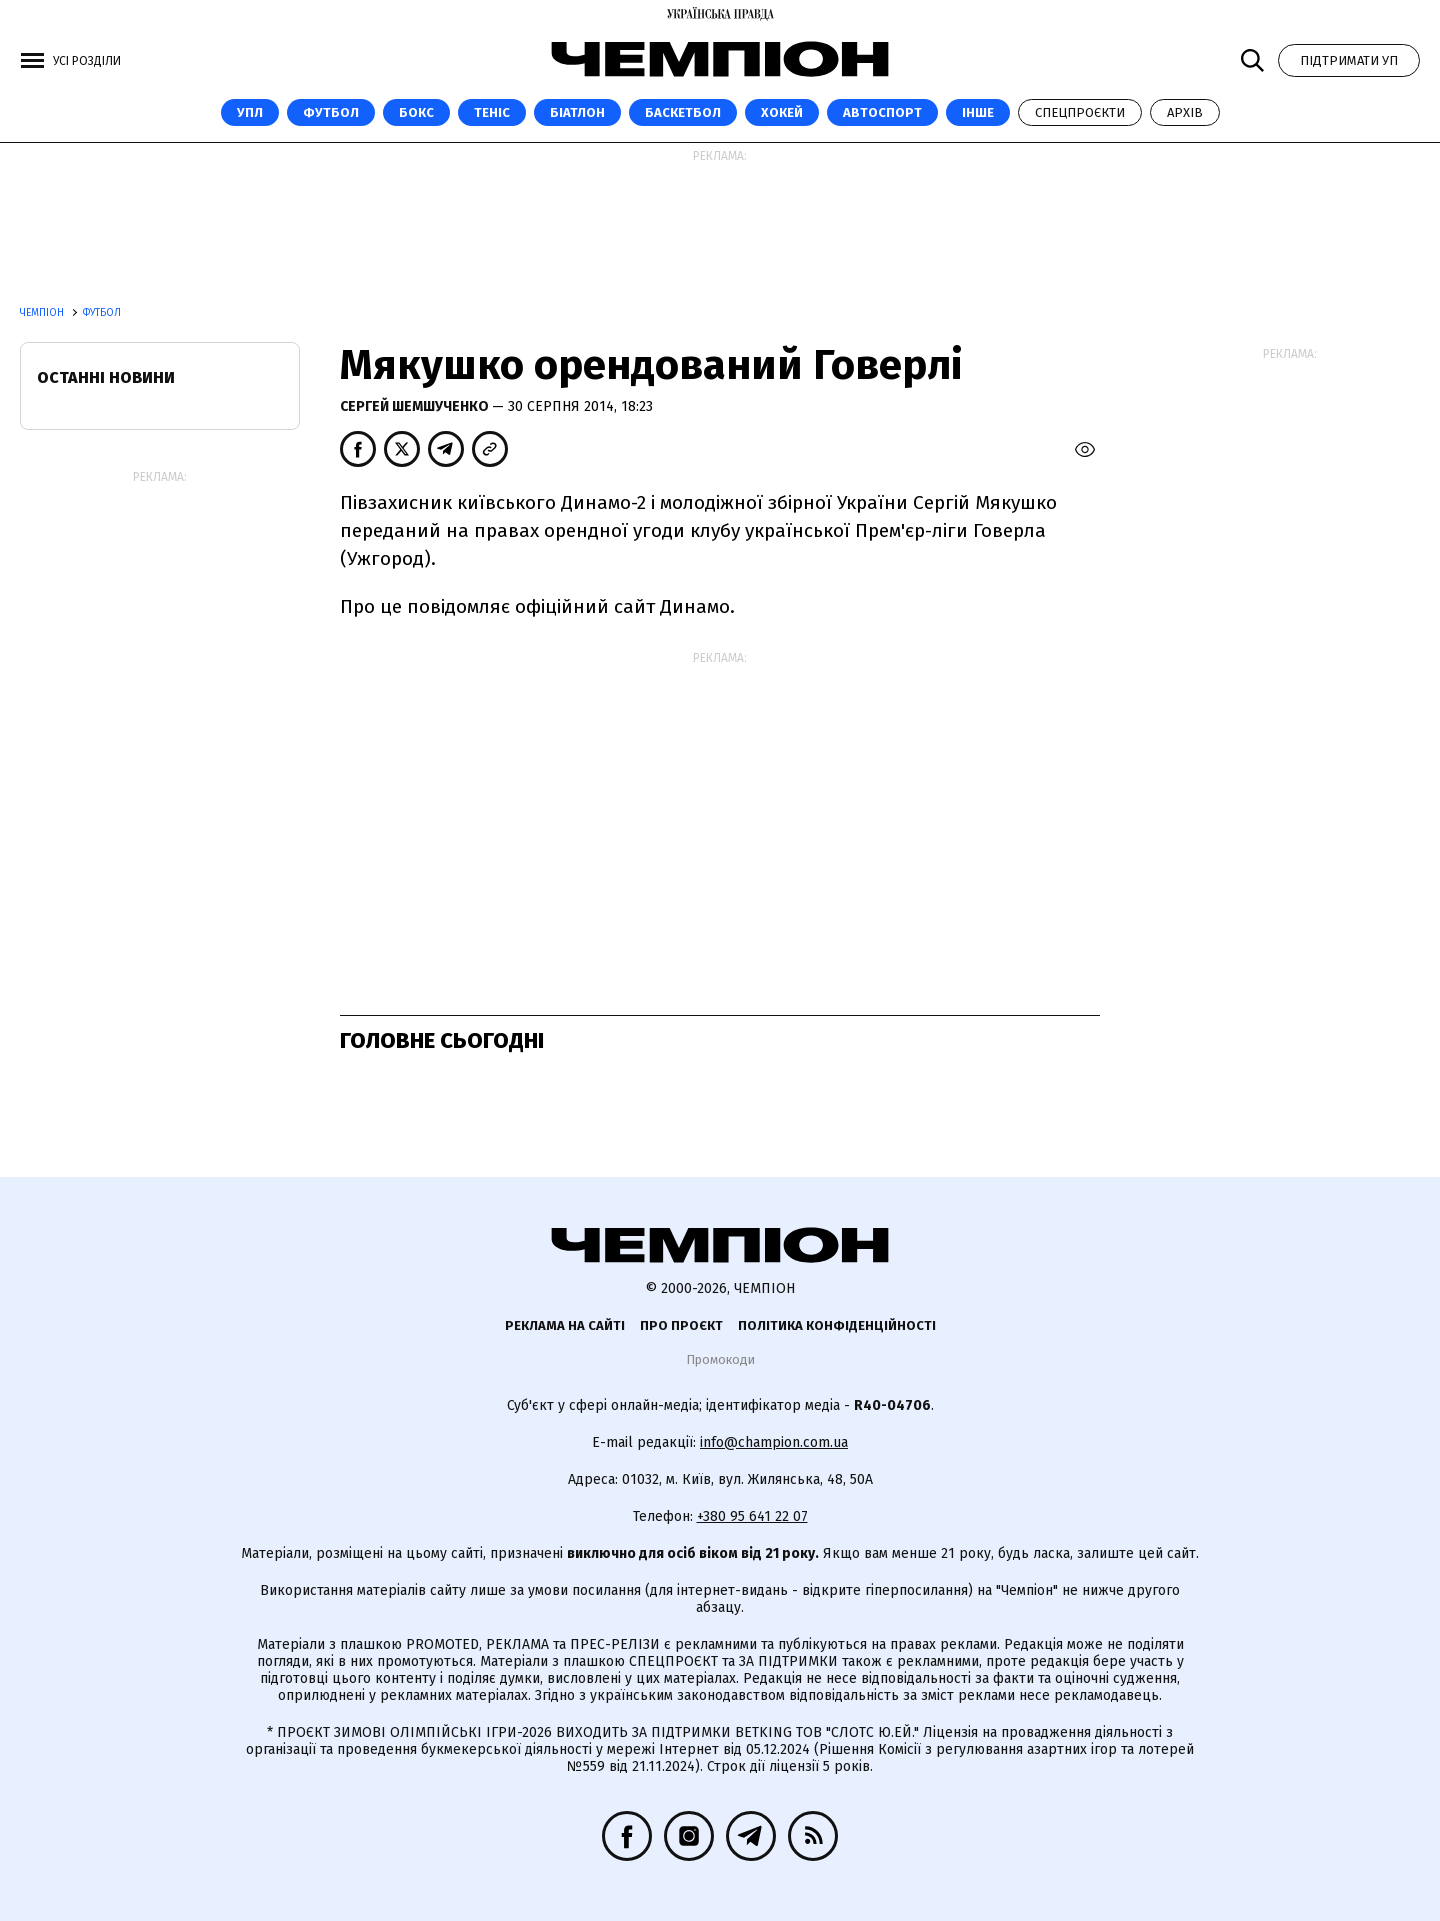  Describe the element at coordinates (416, 112) in the screenshot. I see `Бокс` at that location.